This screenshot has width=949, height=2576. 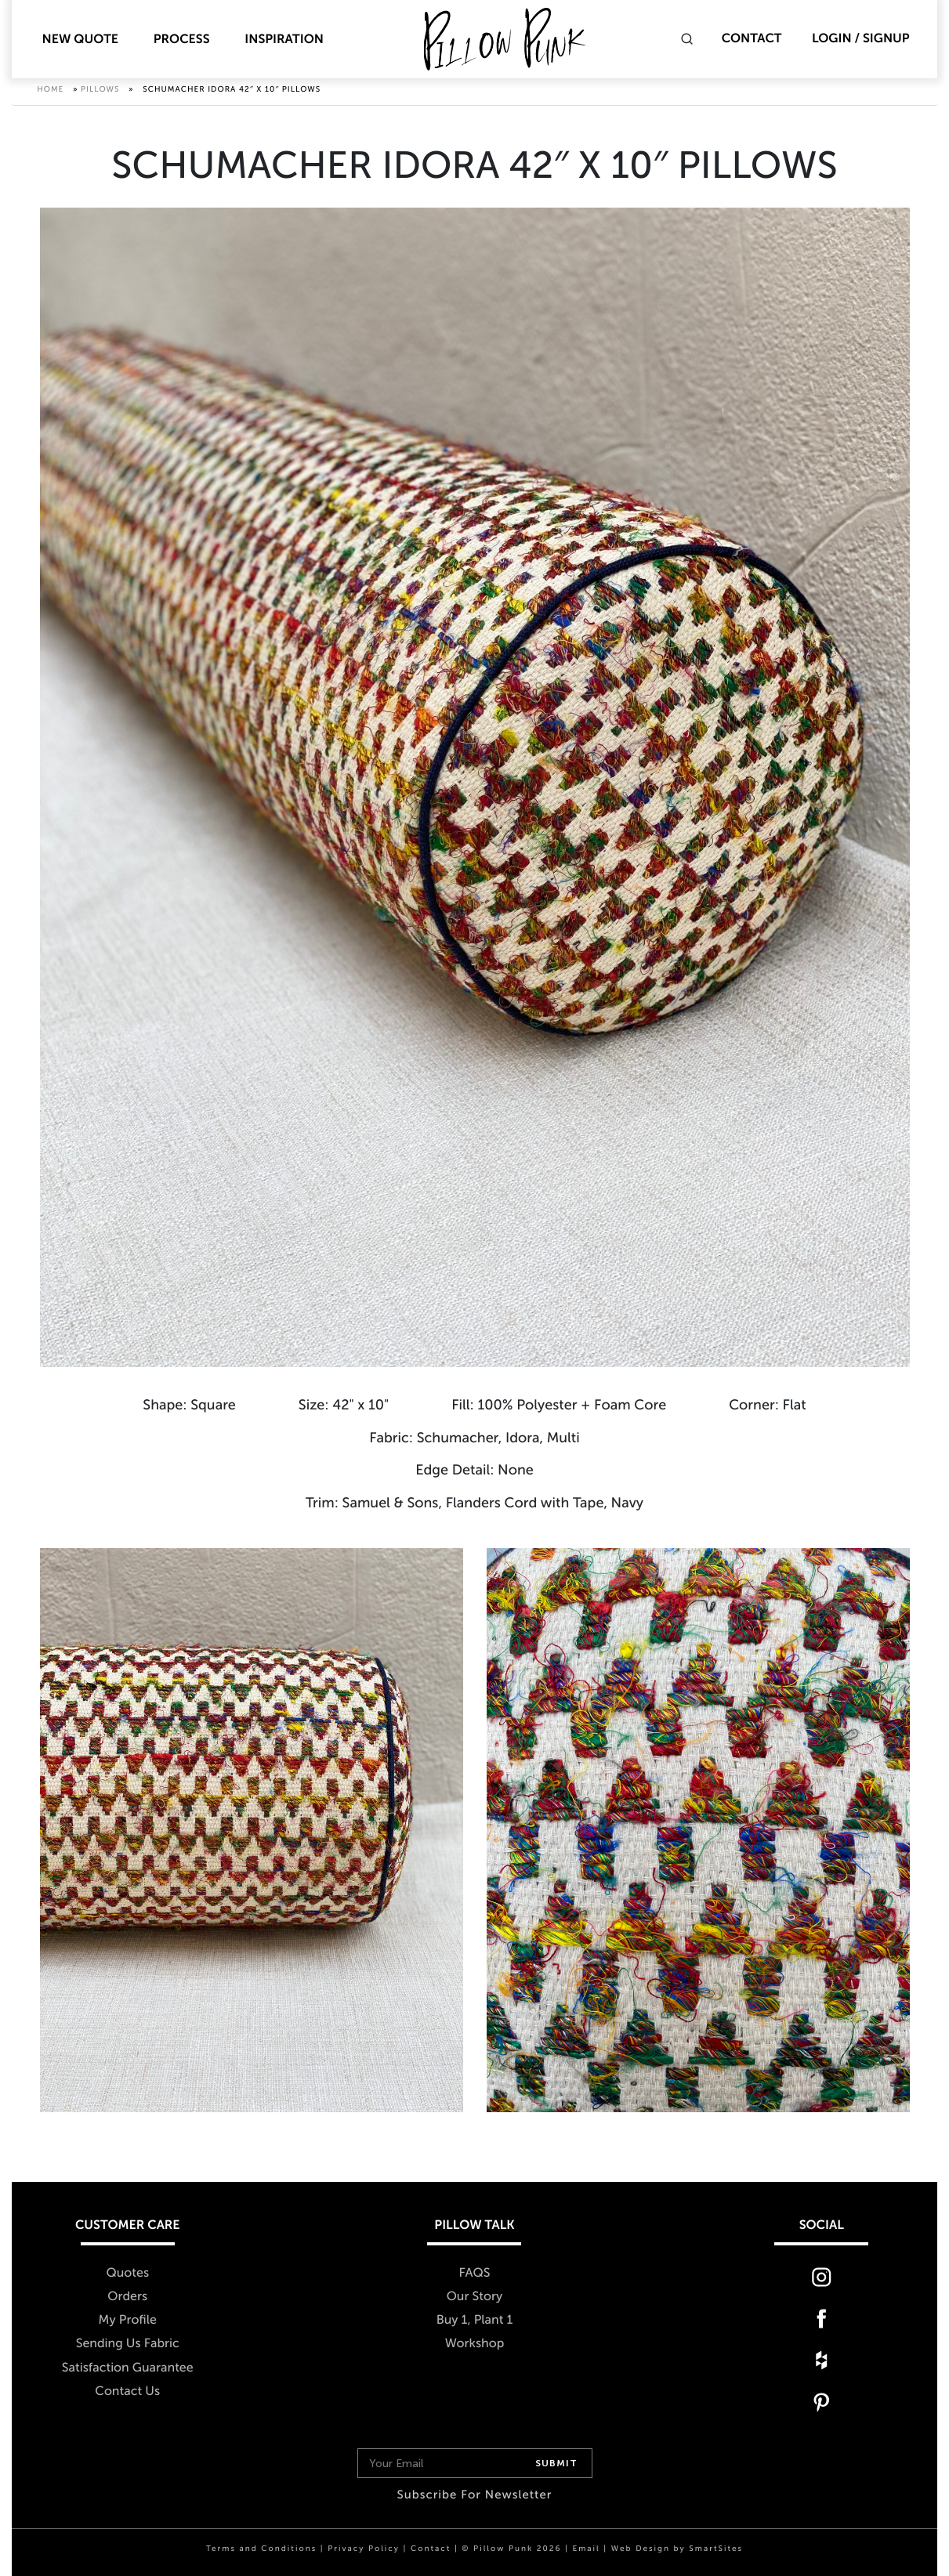 What do you see at coordinates (128, 2321) in the screenshot?
I see `My Profile` at bounding box center [128, 2321].